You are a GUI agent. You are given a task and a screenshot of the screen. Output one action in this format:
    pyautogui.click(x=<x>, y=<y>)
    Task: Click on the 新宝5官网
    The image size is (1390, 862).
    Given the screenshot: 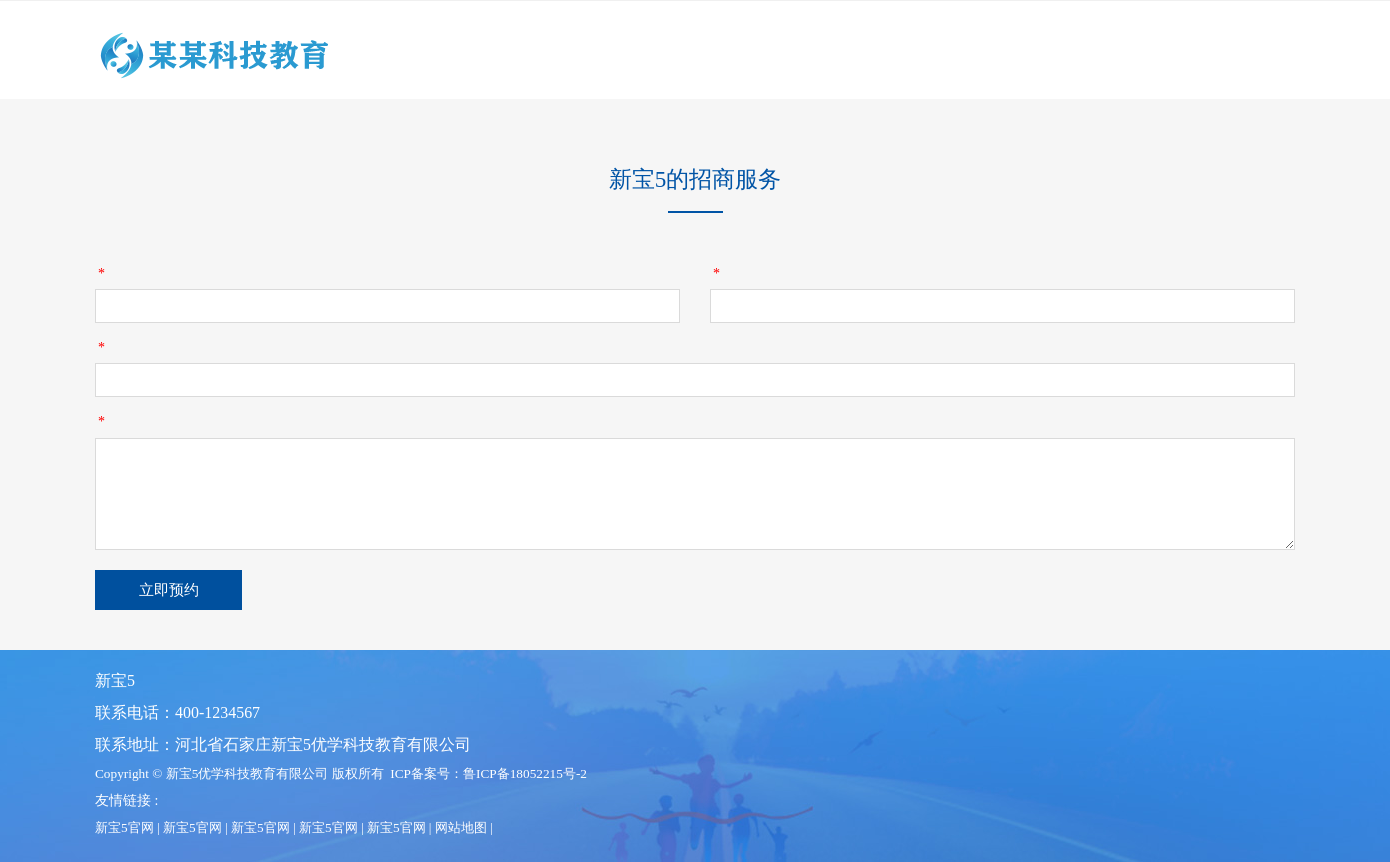 What is the action you would take?
    pyautogui.click(x=124, y=827)
    